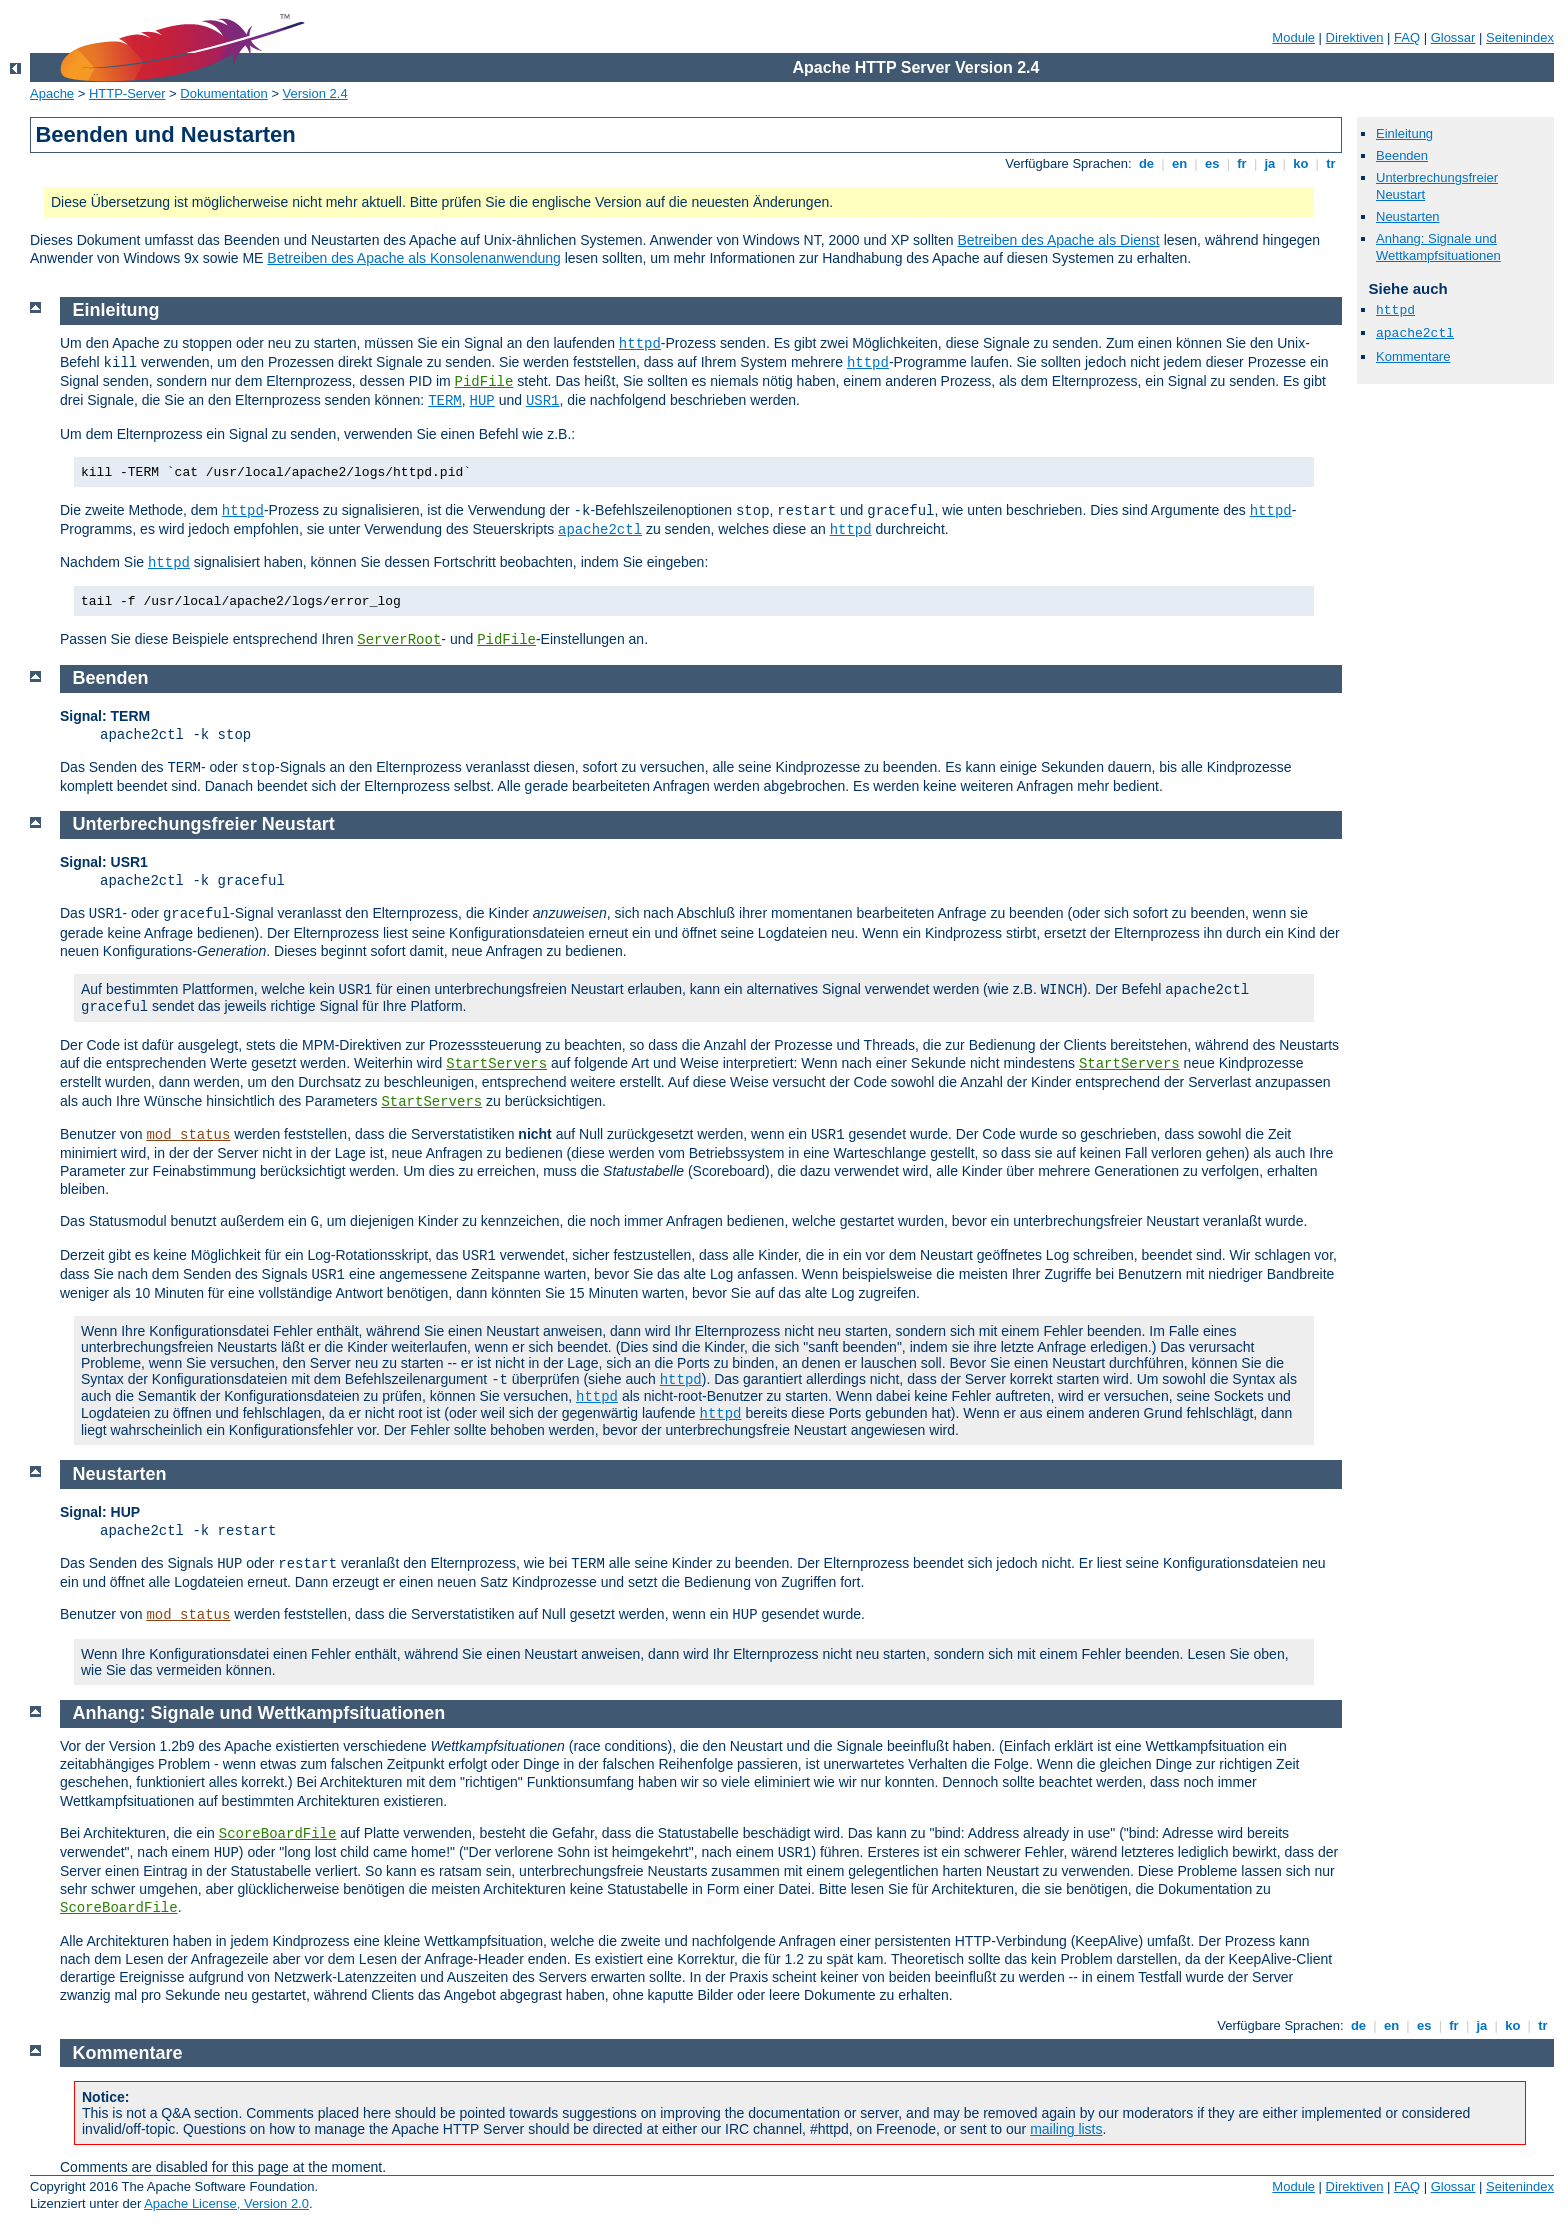 This screenshot has height=2239, width=1568. What do you see at coordinates (496, 1064) in the screenshot?
I see `StartServers` at bounding box center [496, 1064].